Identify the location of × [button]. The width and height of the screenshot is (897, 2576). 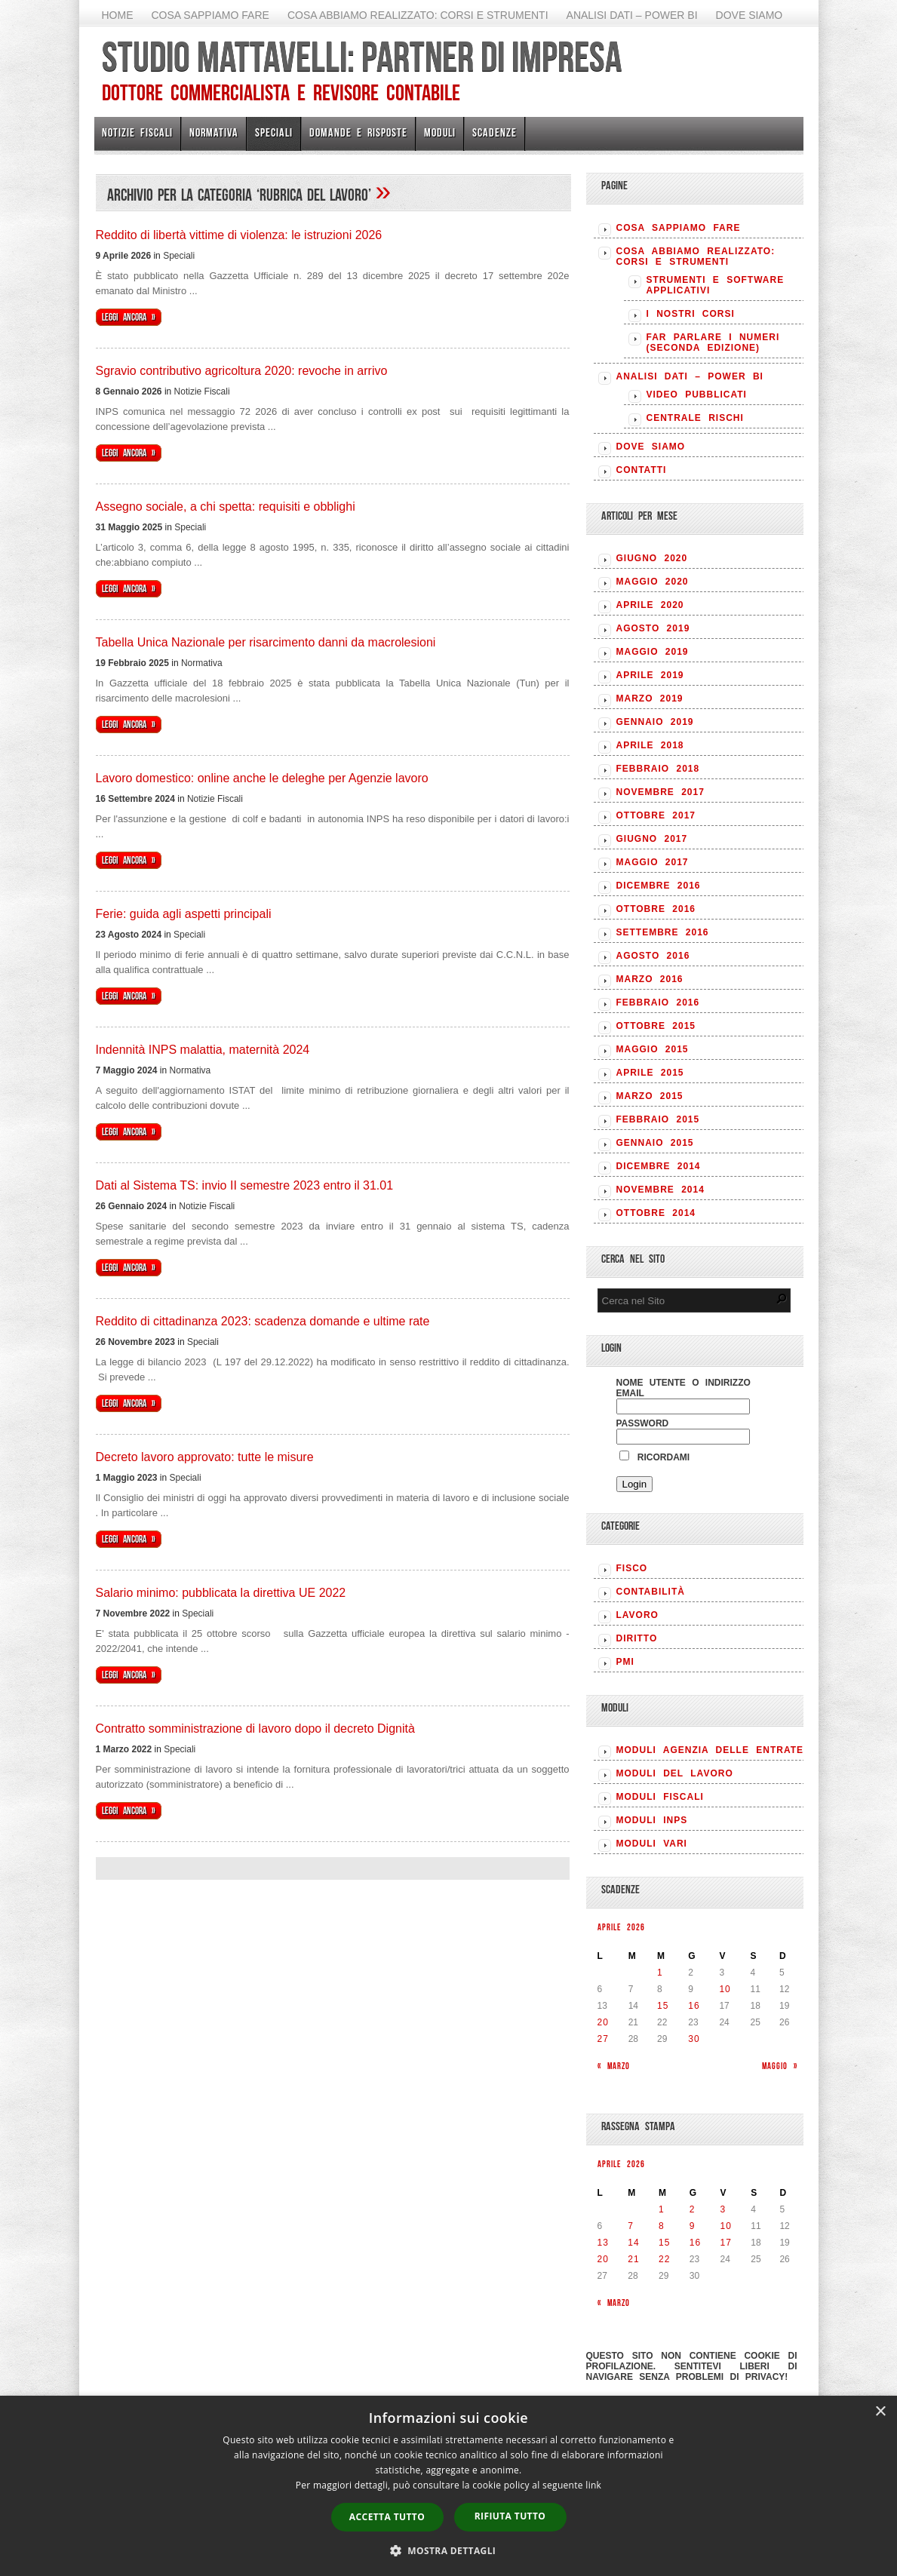
(880, 2412).